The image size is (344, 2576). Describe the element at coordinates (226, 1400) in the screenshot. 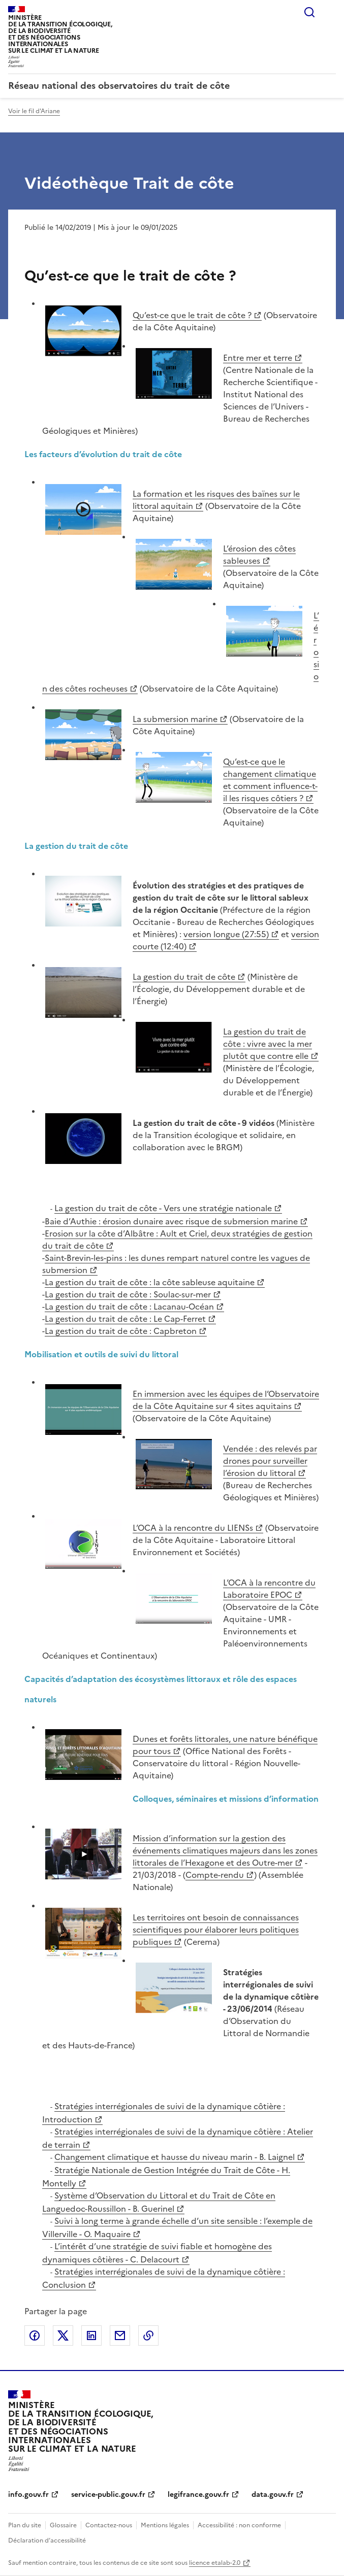

I see `En immersion avec les équipes de l’Observatoire de la Côte Aquitaine sur 4 sites aquitains` at that location.